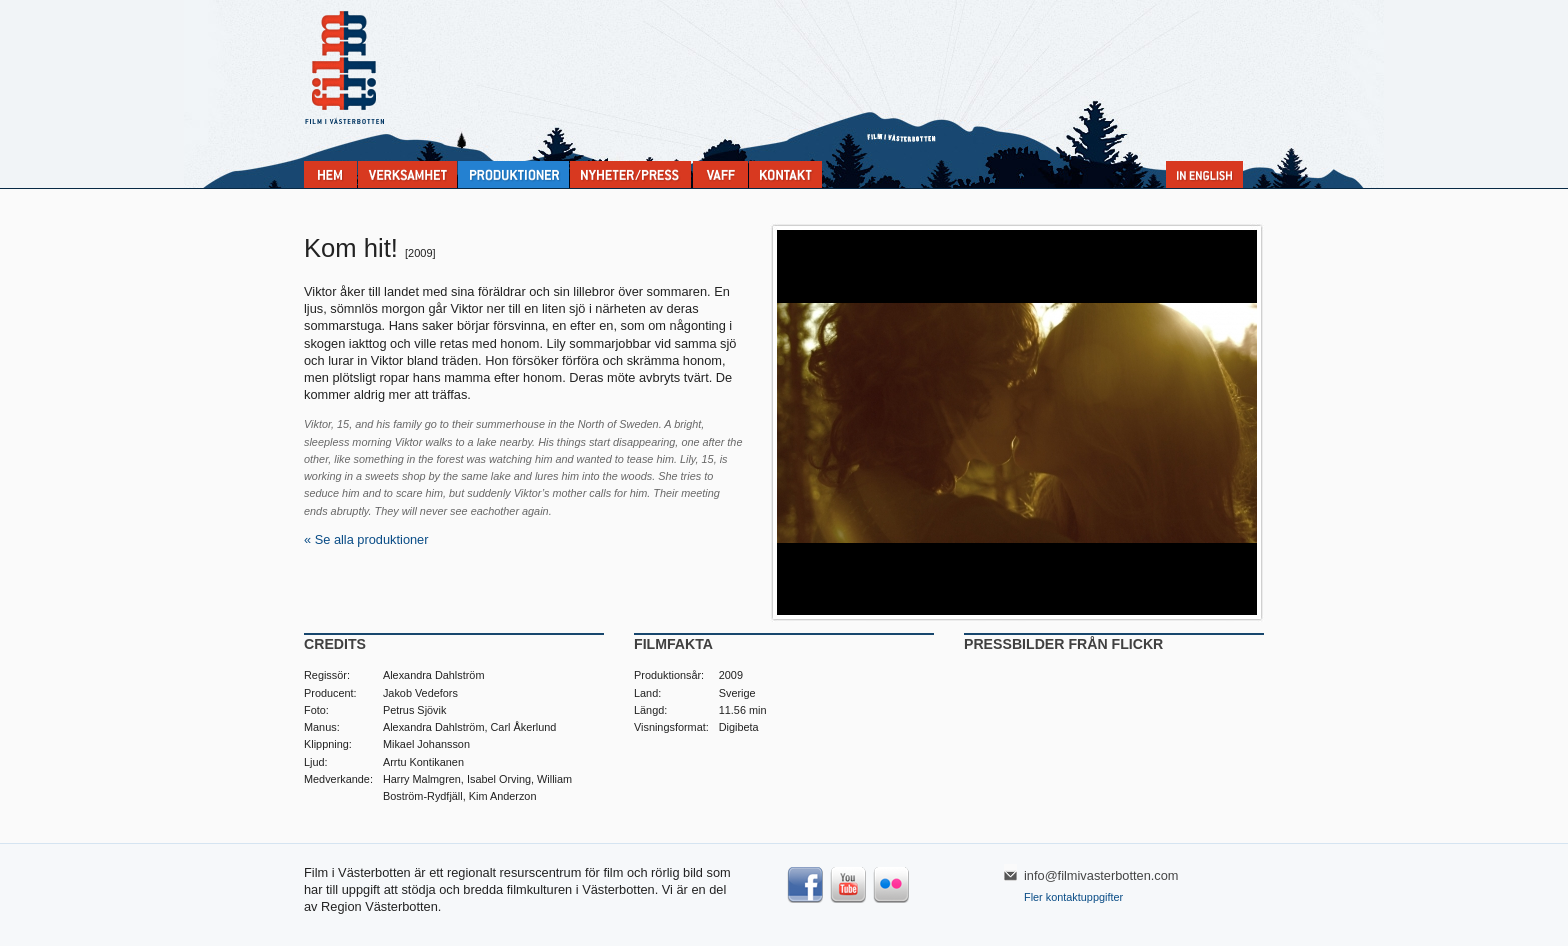 Image resolution: width=1568 pixels, height=946 pixels. Describe the element at coordinates (720, 174) in the screenshot. I see `VAFF filmfestival 30/5-31/5 2025` at that location.